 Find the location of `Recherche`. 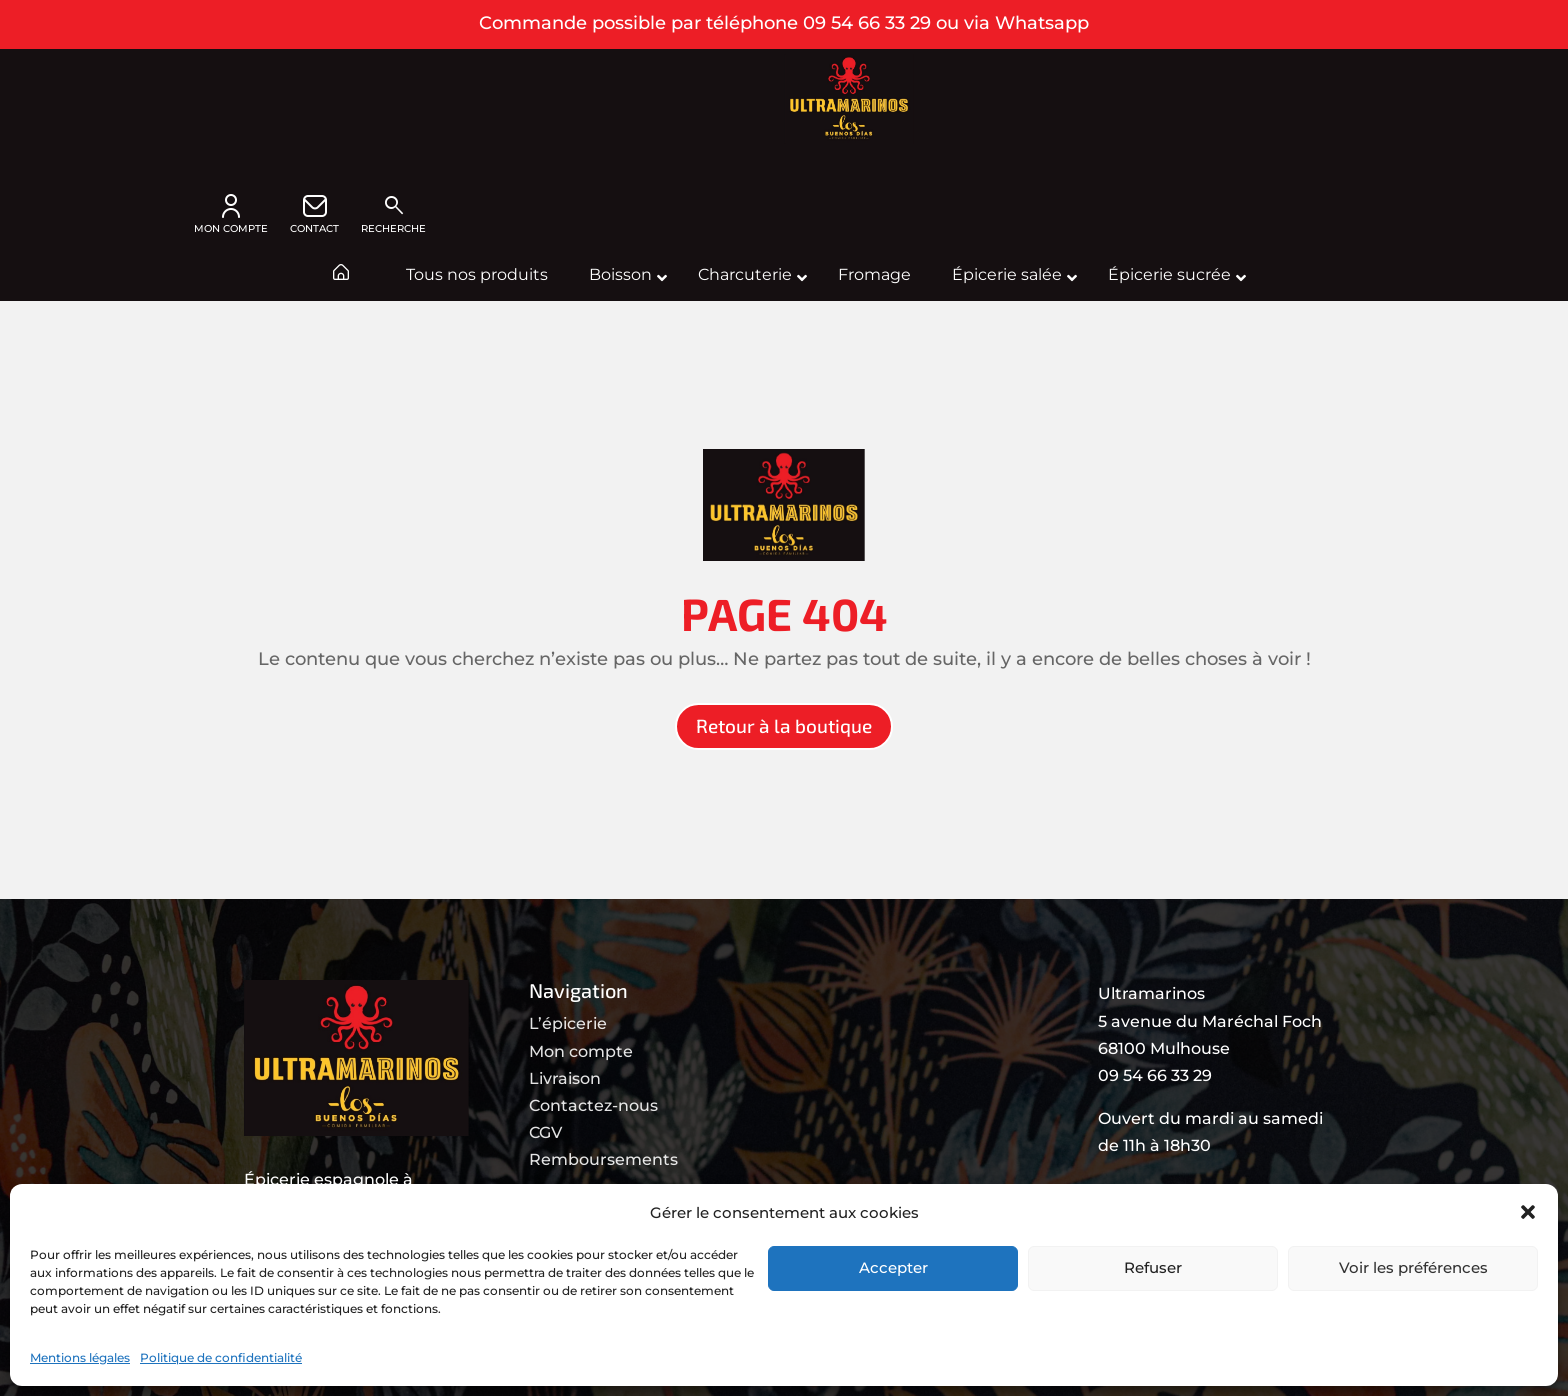

Recherche is located at coordinates (393, 214).